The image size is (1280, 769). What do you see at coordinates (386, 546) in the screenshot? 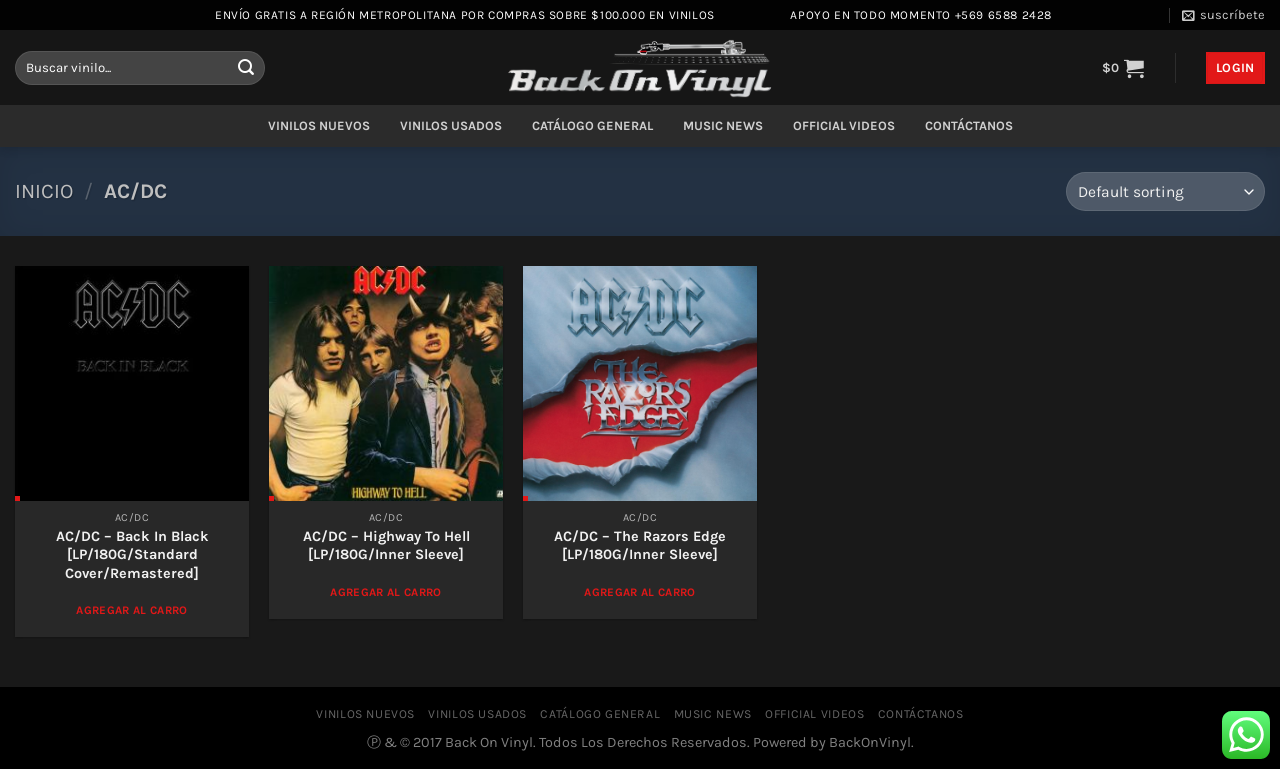
I see `AC/DC ‎– Highway To Hell [LP/180G/Inner Sleeve]` at bounding box center [386, 546].